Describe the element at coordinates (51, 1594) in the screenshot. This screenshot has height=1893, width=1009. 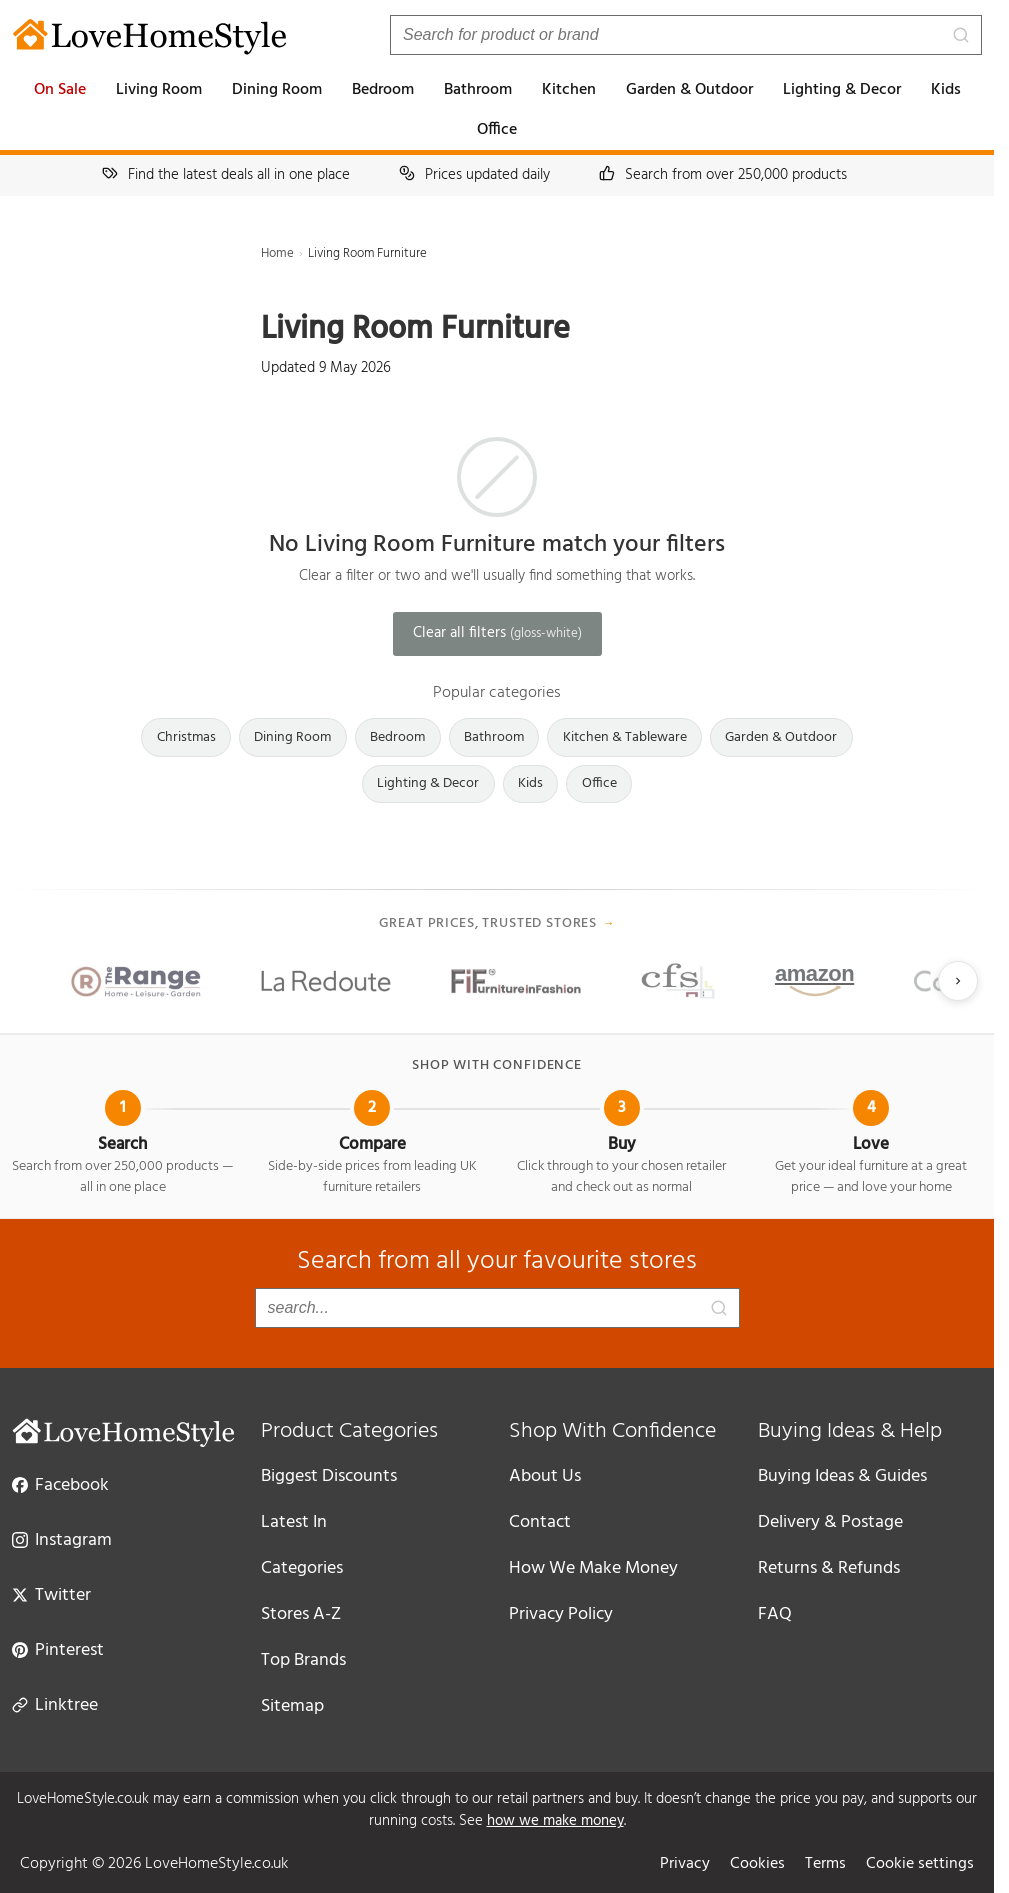
I see `Twitter` at that location.